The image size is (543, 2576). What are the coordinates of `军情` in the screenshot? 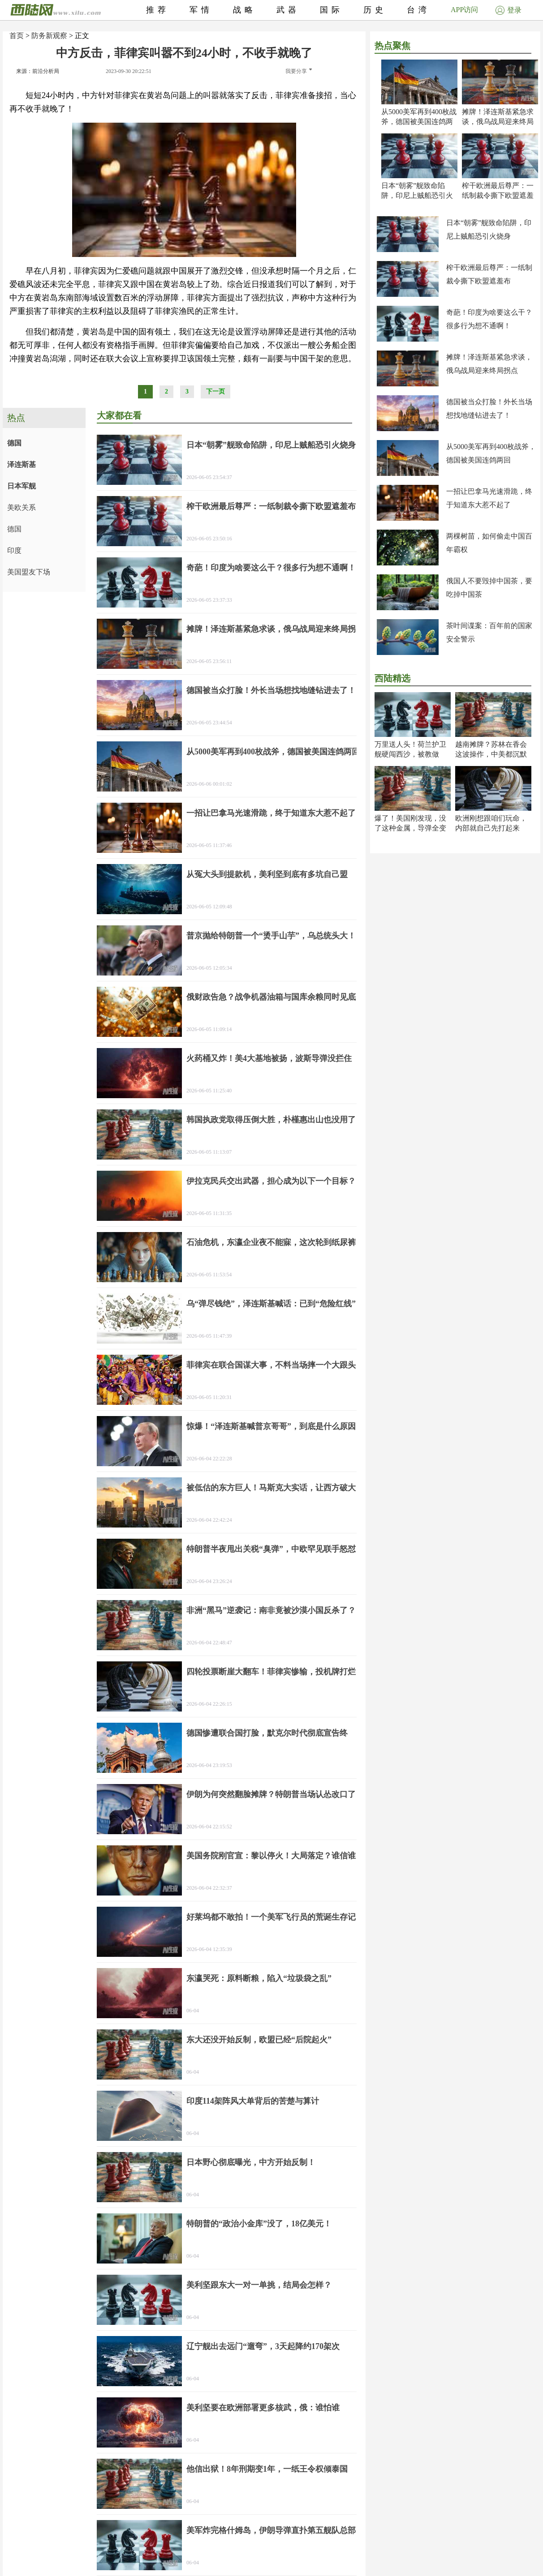 It's located at (201, 9).